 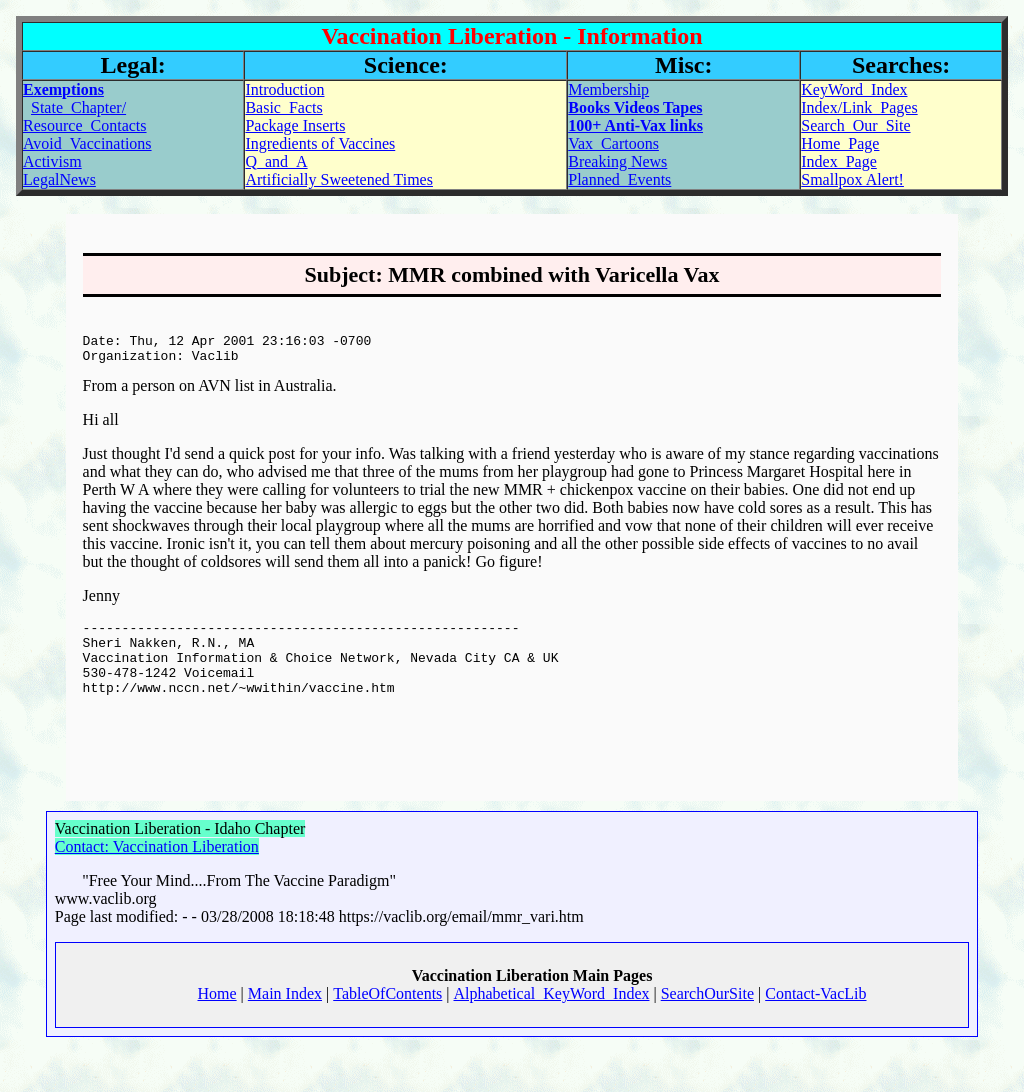 I want to click on Index_Page, so click(x=839, y=161).